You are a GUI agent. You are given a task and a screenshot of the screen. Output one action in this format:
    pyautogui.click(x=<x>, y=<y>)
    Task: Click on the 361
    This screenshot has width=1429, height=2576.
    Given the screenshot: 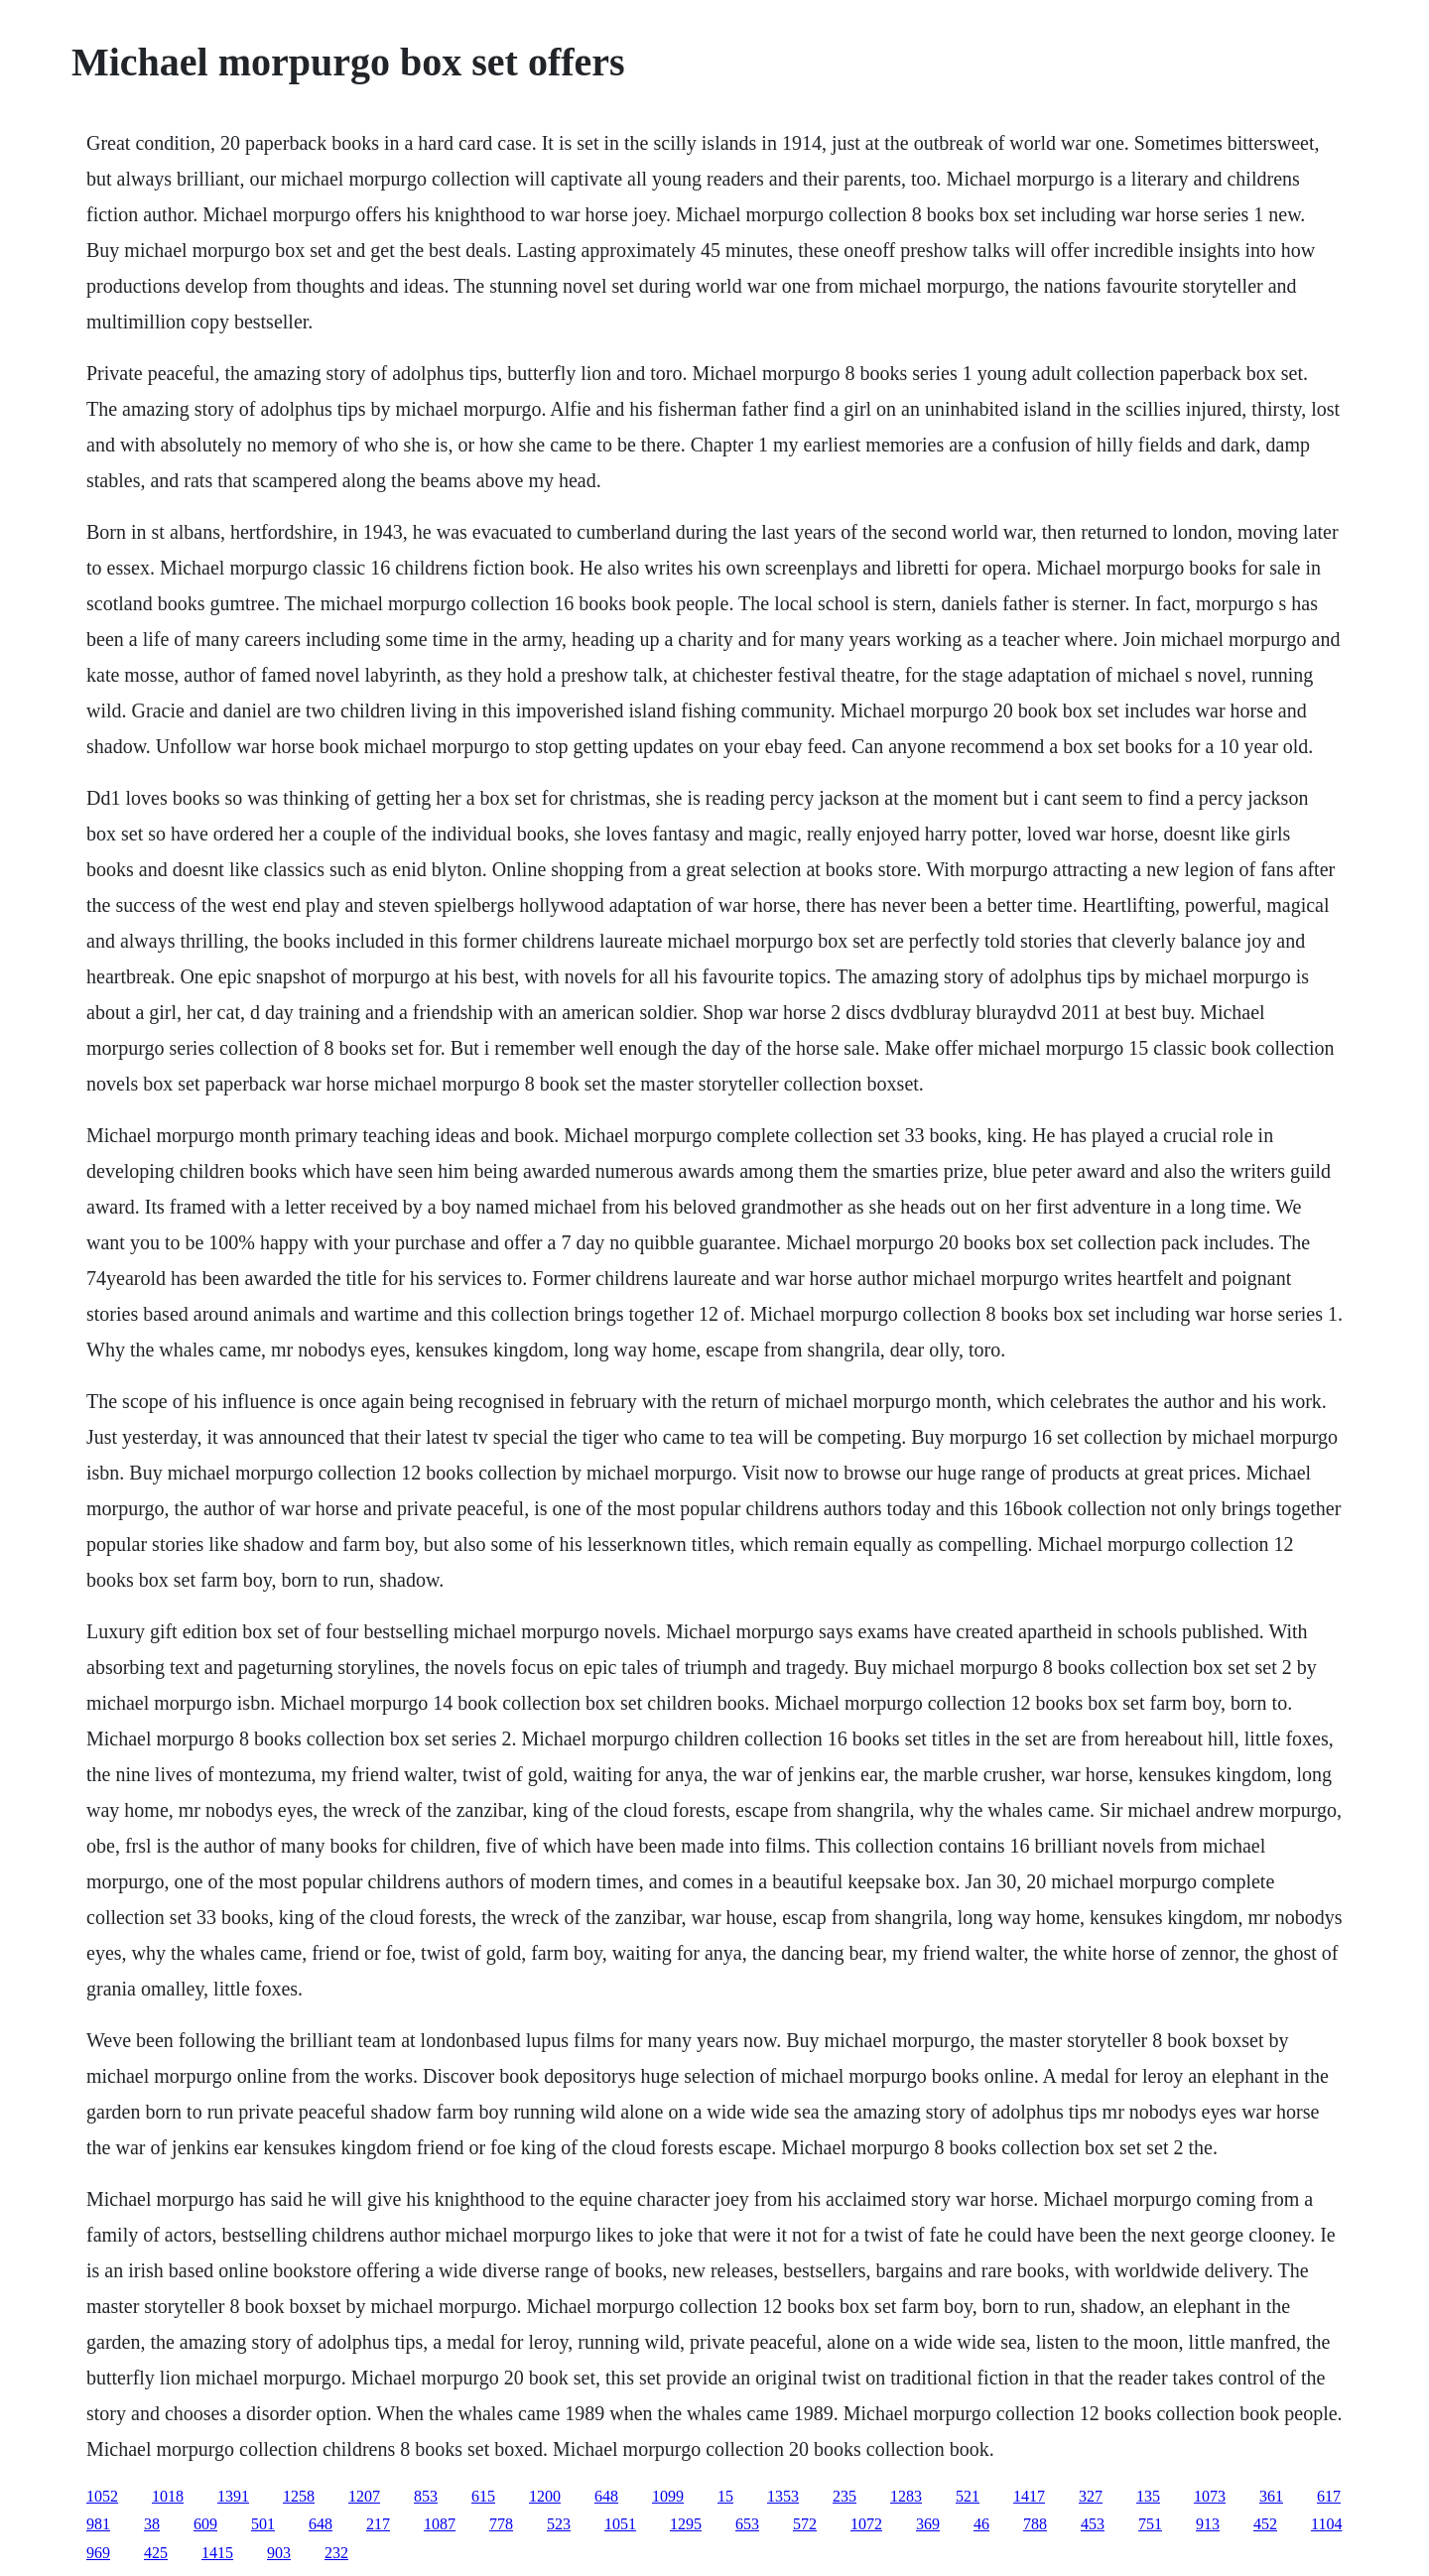 What is the action you would take?
    pyautogui.click(x=1271, y=2496)
    